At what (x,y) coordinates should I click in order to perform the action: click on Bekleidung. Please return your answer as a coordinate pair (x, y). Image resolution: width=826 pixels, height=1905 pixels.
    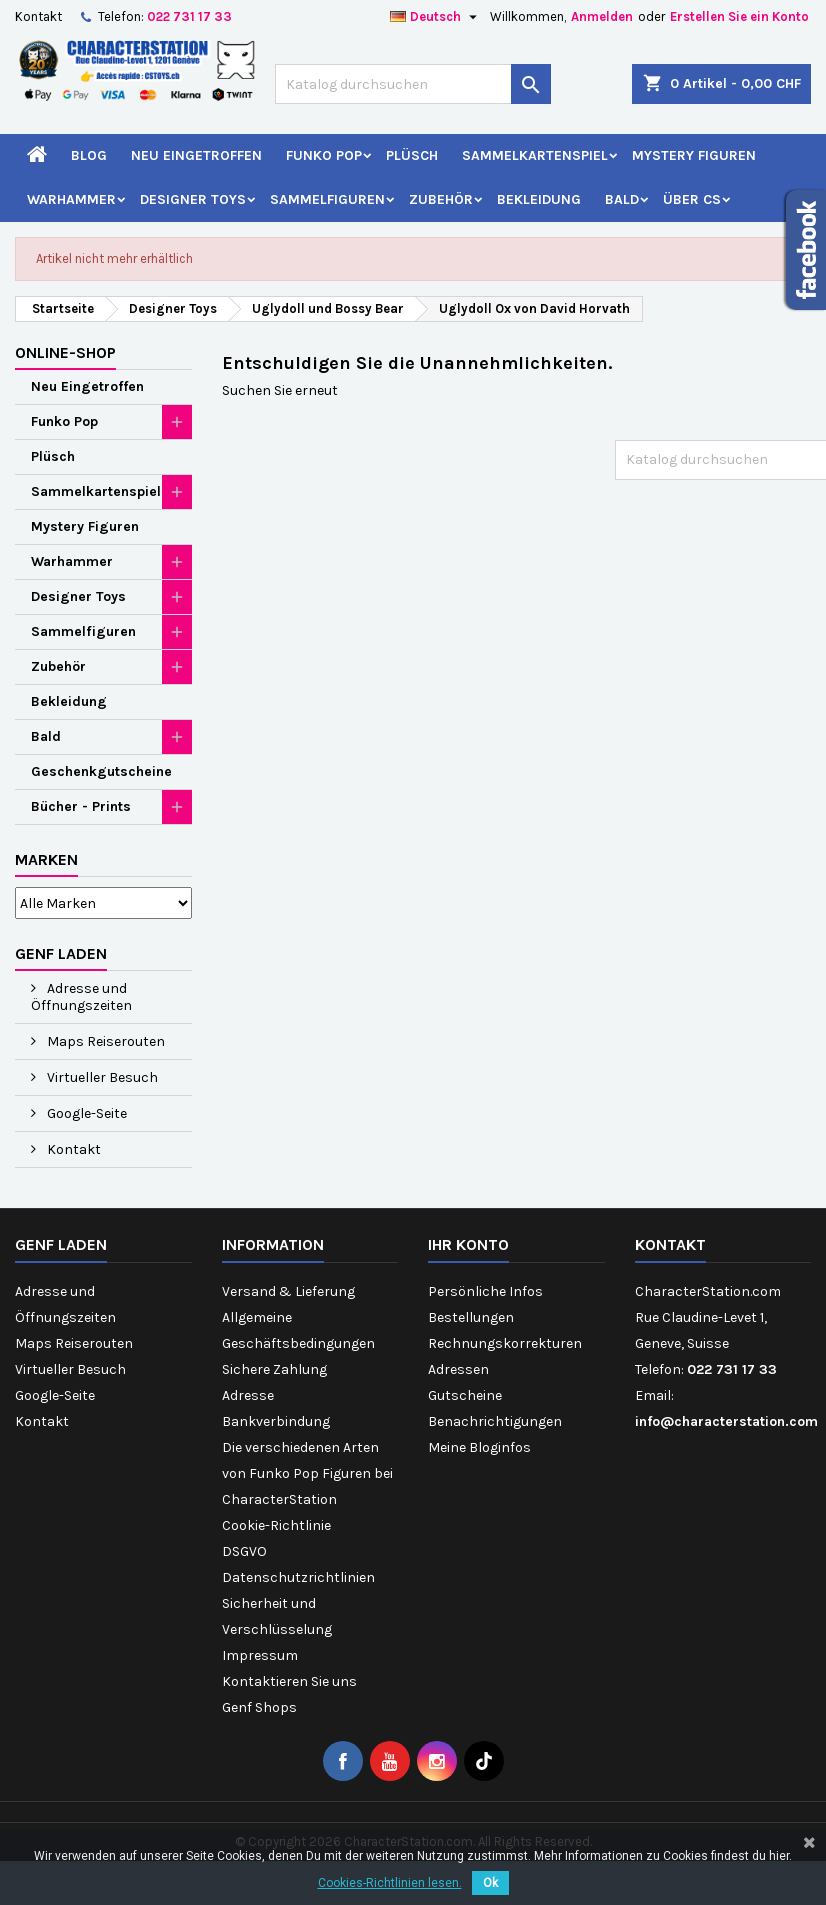
    Looking at the image, I should click on (539, 199).